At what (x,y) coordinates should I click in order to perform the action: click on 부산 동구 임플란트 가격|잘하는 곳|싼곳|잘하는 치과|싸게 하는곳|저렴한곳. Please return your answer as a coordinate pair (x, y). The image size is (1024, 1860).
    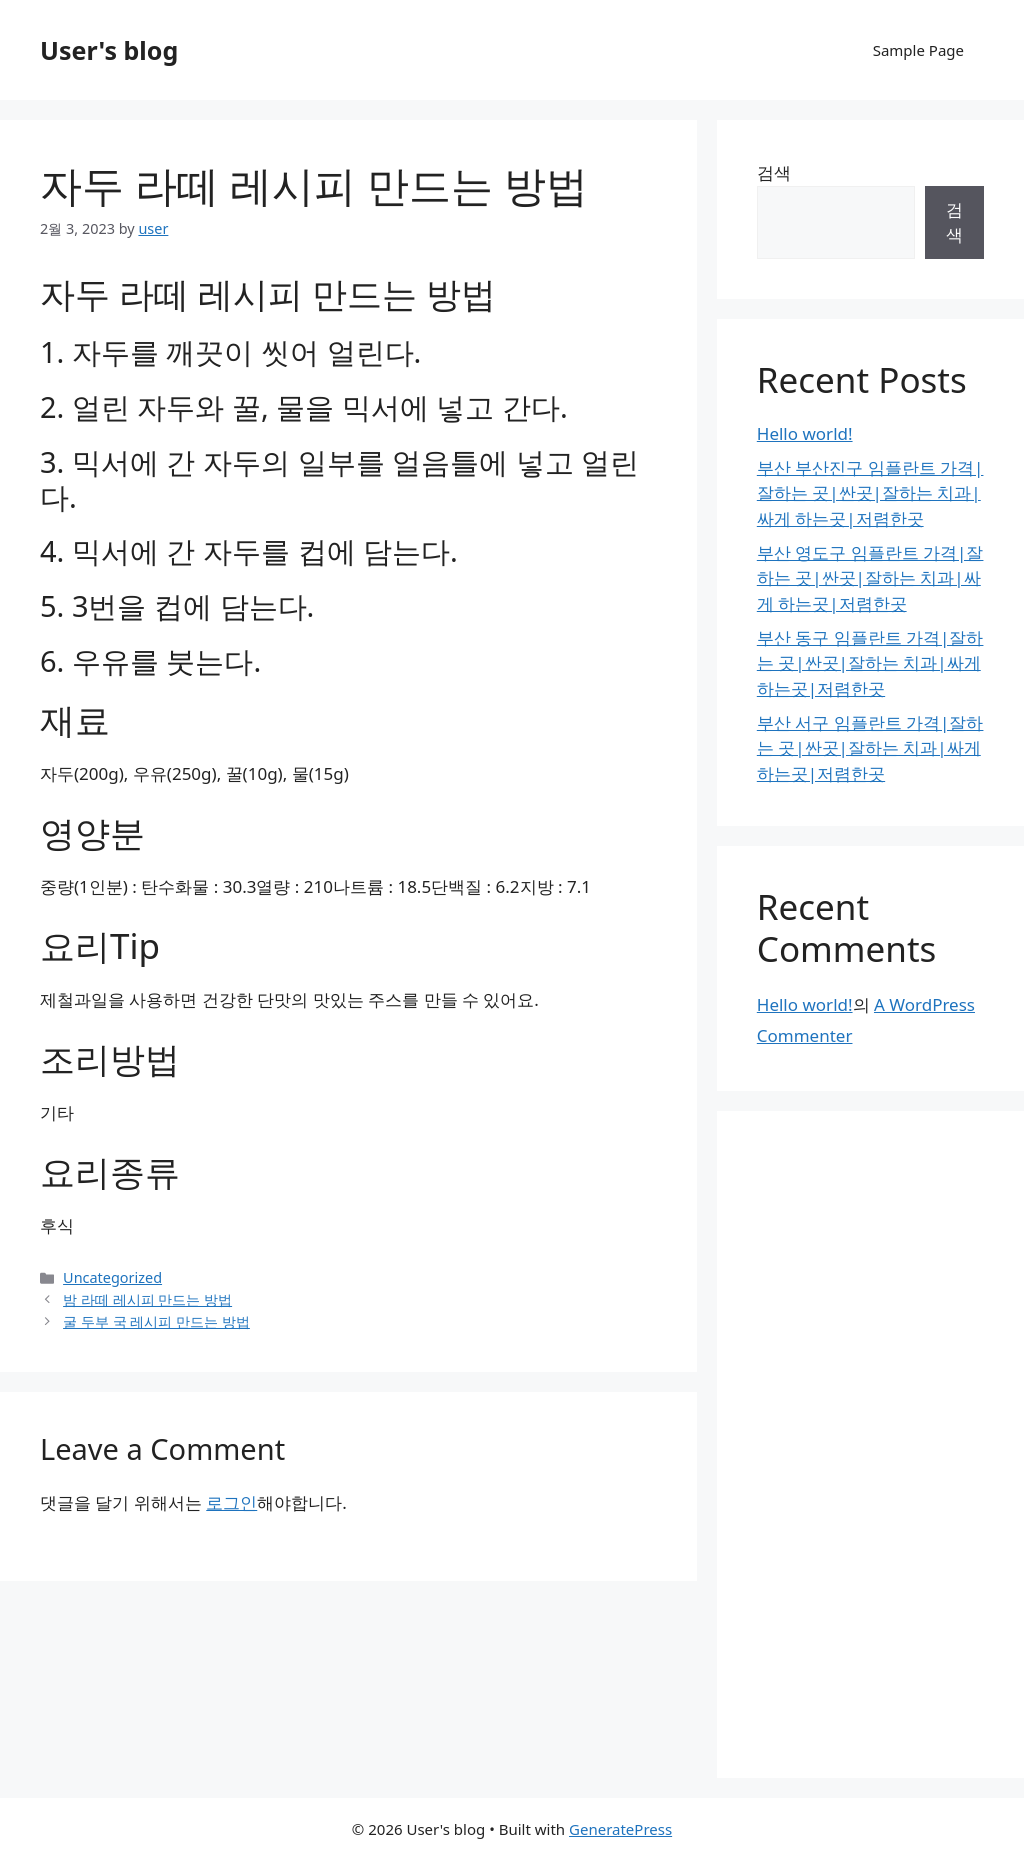
    Looking at the image, I should click on (870, 663).